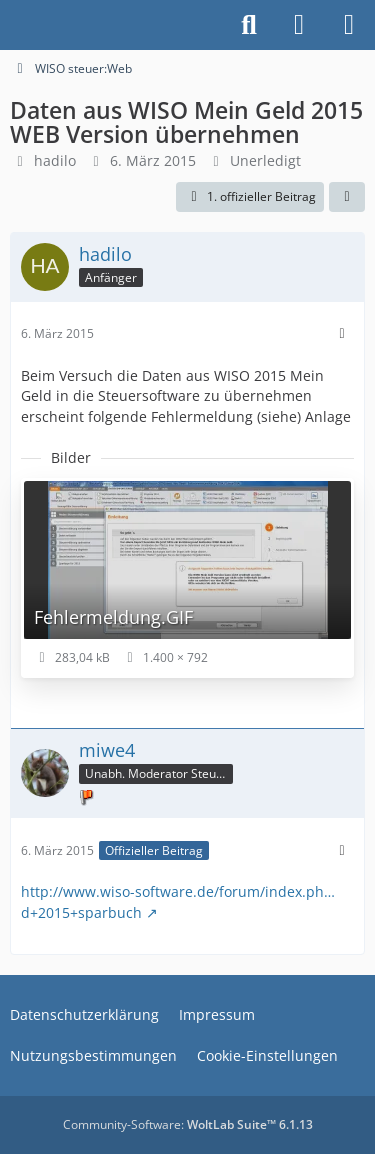 This screenshot has width=375, height=1154. What do you see at coordinates (188, 1124) in the screenshot?
I see `Community-Software:` at bounding box center [188, 1124].